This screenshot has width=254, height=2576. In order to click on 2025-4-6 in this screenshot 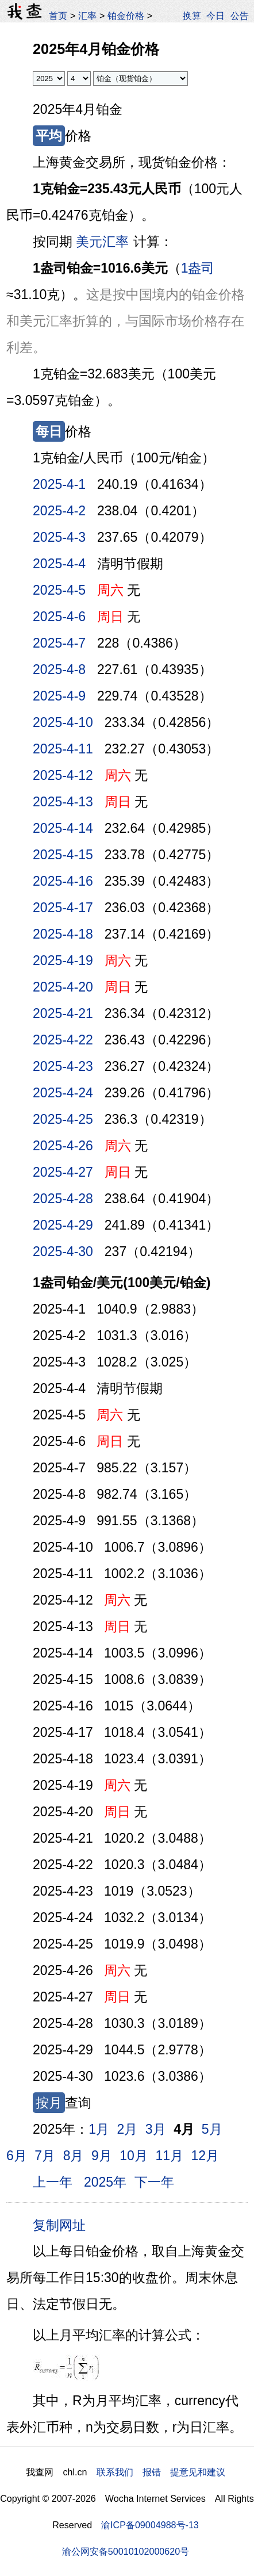, I will do `click(59, 616)`.